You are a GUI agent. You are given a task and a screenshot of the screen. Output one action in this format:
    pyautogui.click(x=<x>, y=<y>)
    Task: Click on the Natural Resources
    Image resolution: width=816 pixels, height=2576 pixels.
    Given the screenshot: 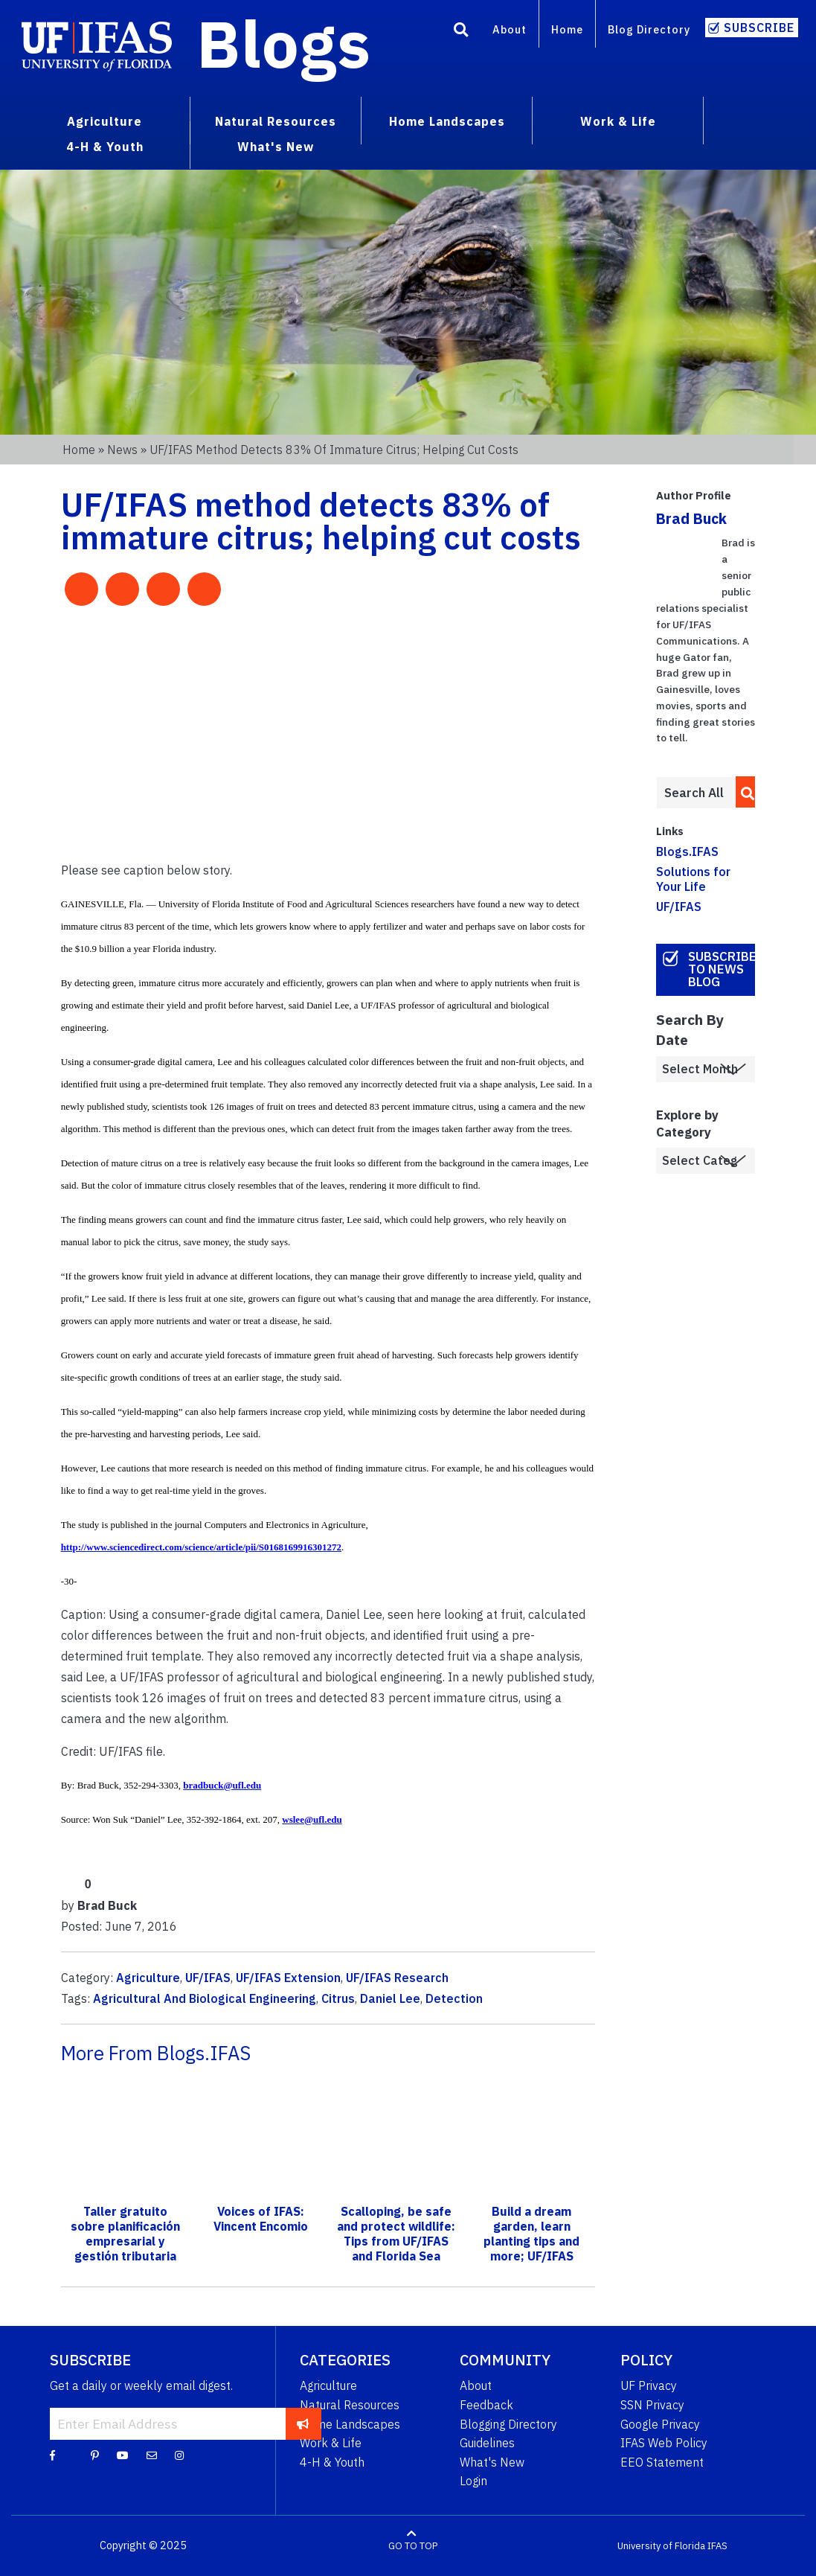 What is the action you would take?
    pyautogui.click(x=349, y=2404)
    